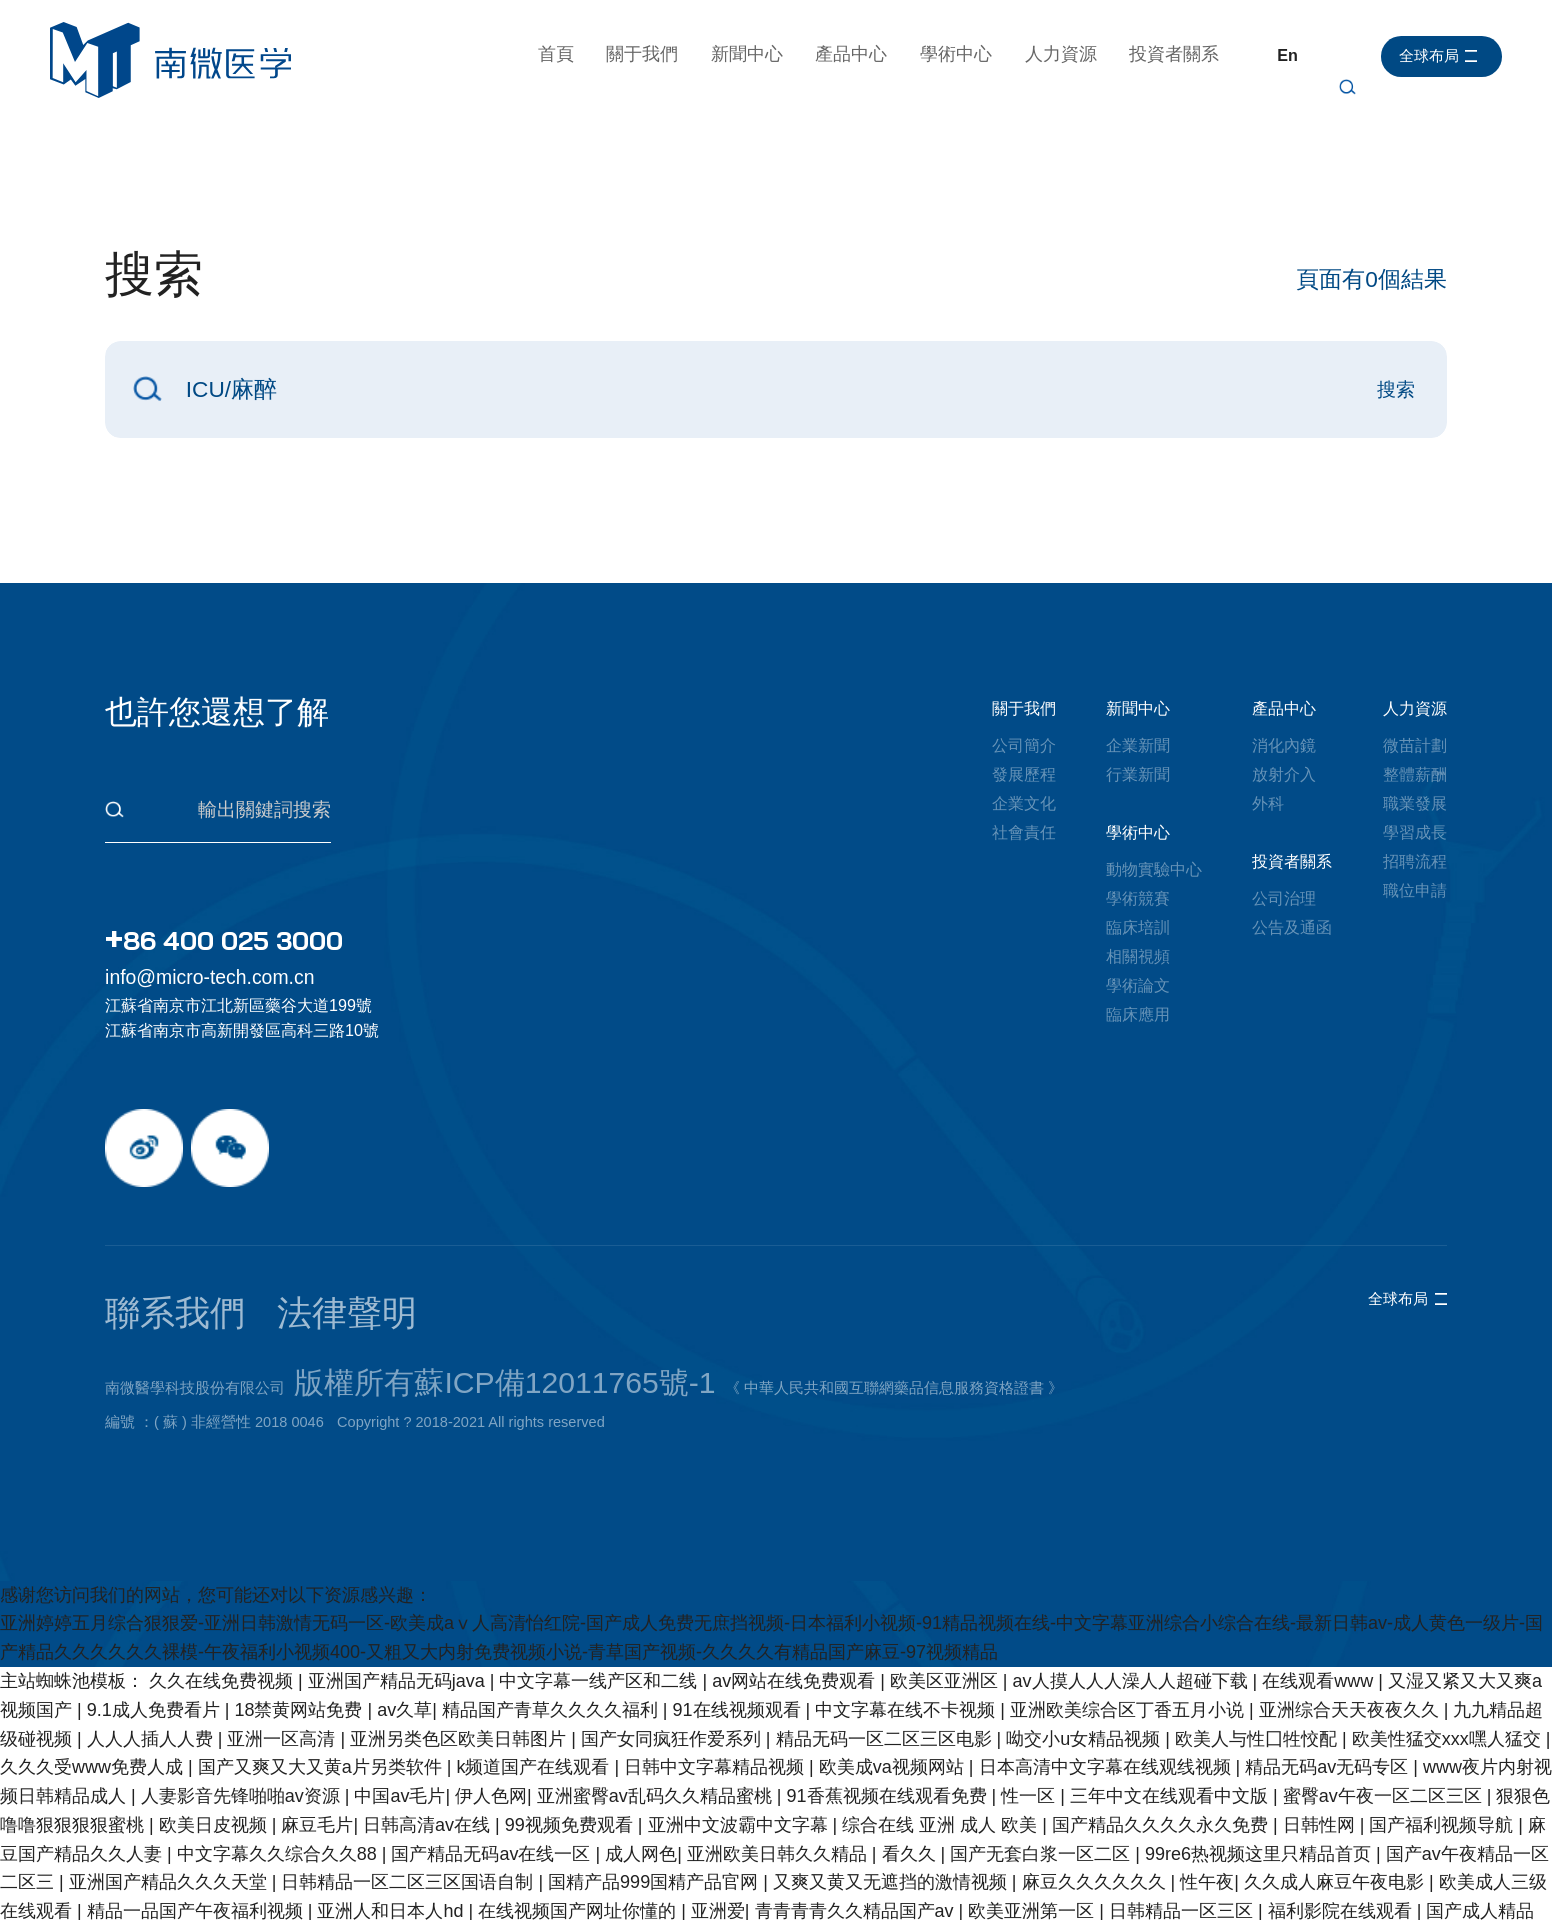  Describe the element at coordinates (283, 1905) in the screenshot. I see `亚洲理伦` at that location.